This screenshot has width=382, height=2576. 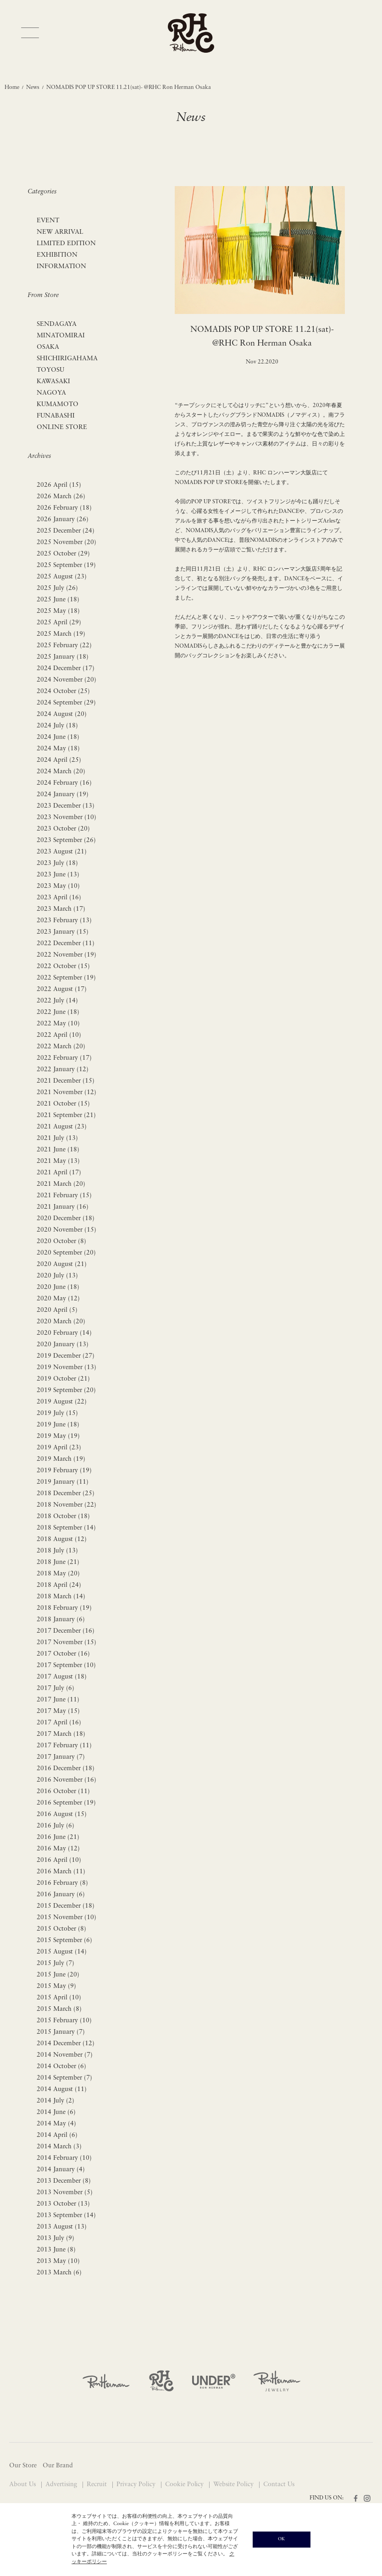 I want to click on 2026 March (26), so click(x=61, y=496).